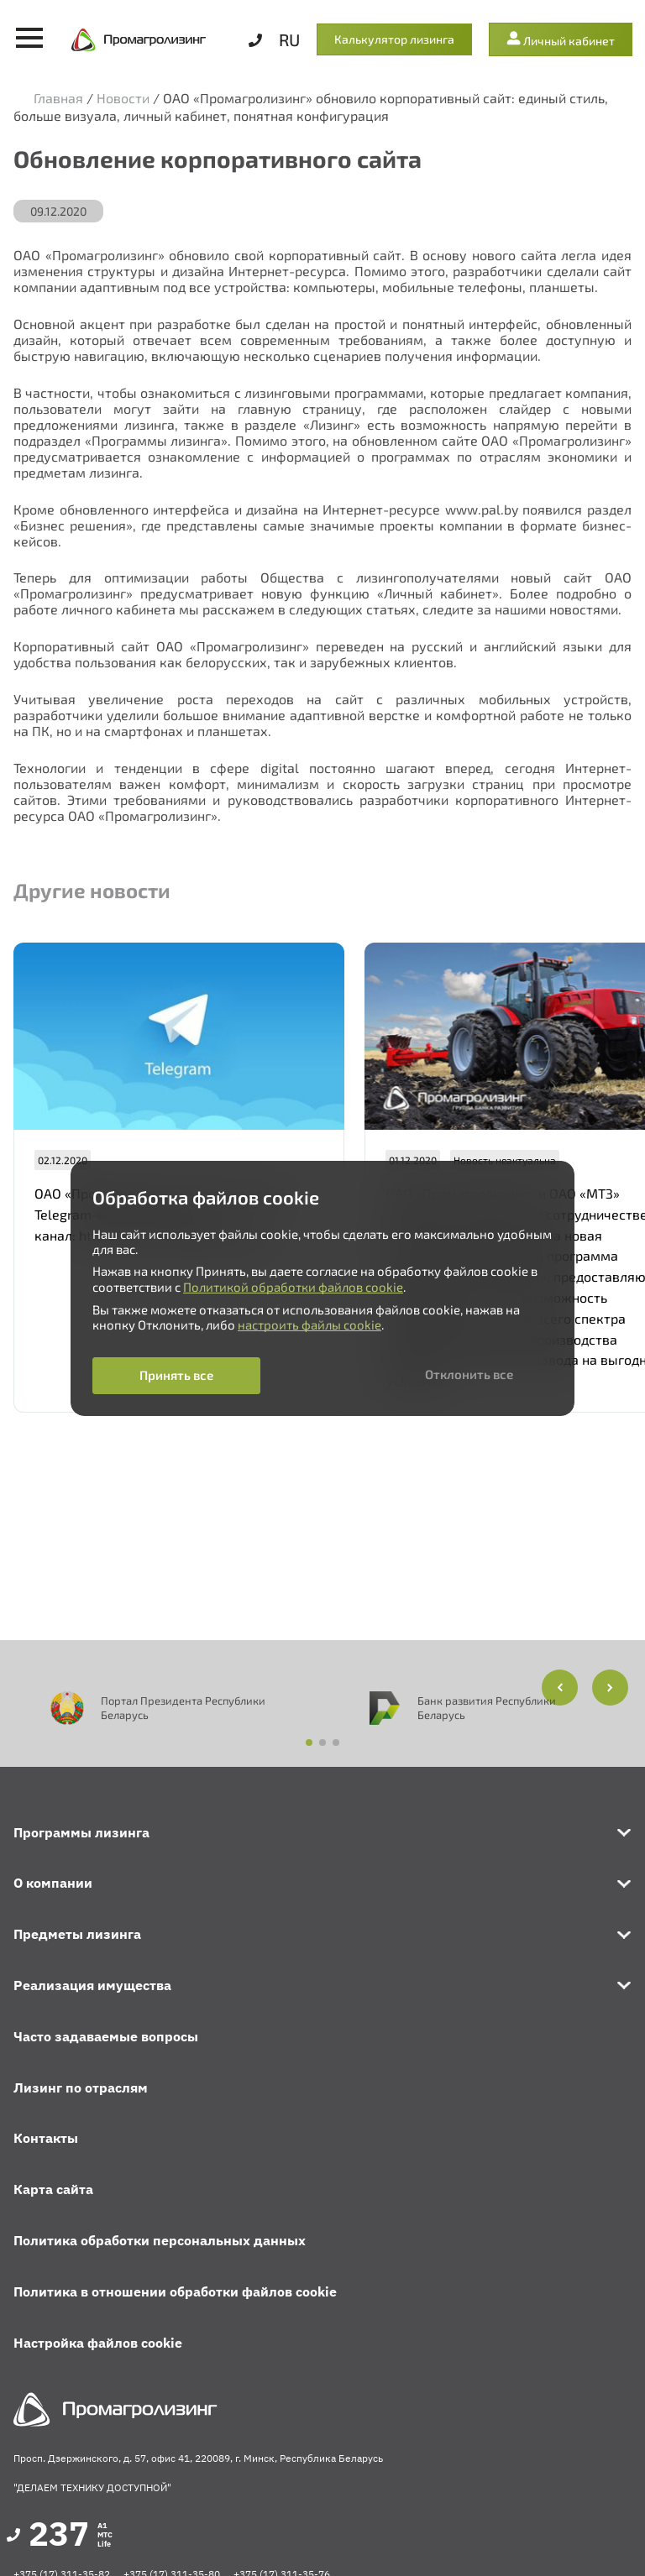 The height and width of the screenshot is (2576, 645). What do you see at coordinates (175, 2291) in the screenshot?
I see `Политика в отношении обработки файлов cookie` at bounding box center [175, 2291].